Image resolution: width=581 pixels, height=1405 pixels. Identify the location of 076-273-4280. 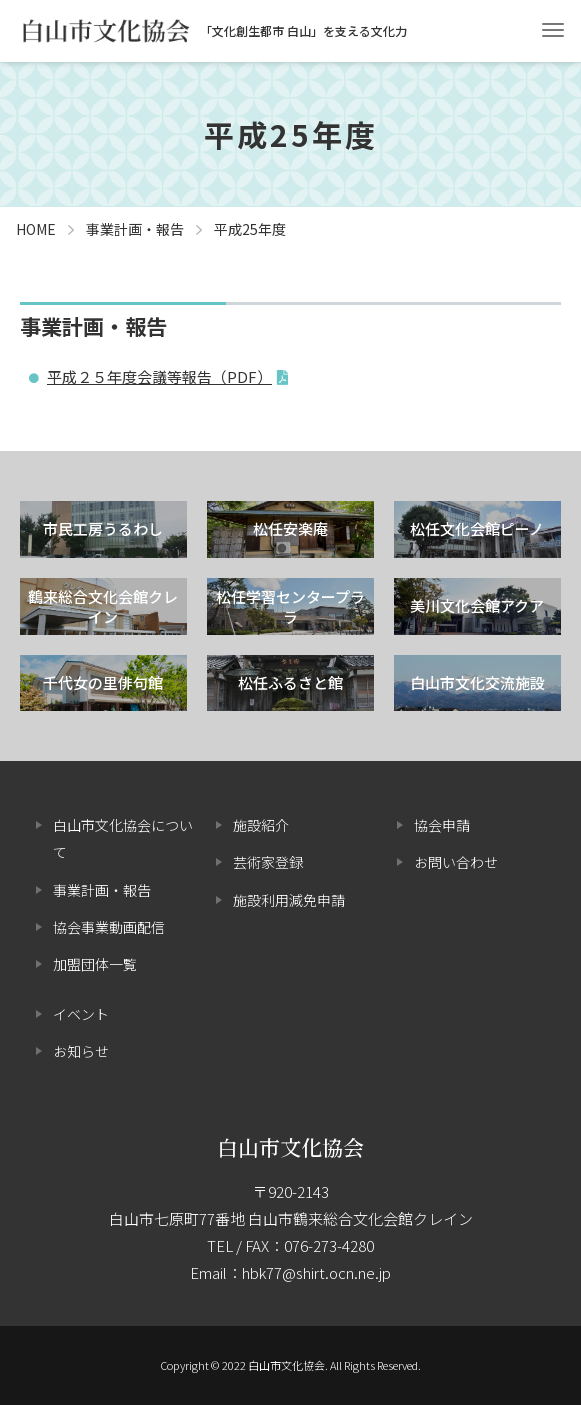
(329, 1245).